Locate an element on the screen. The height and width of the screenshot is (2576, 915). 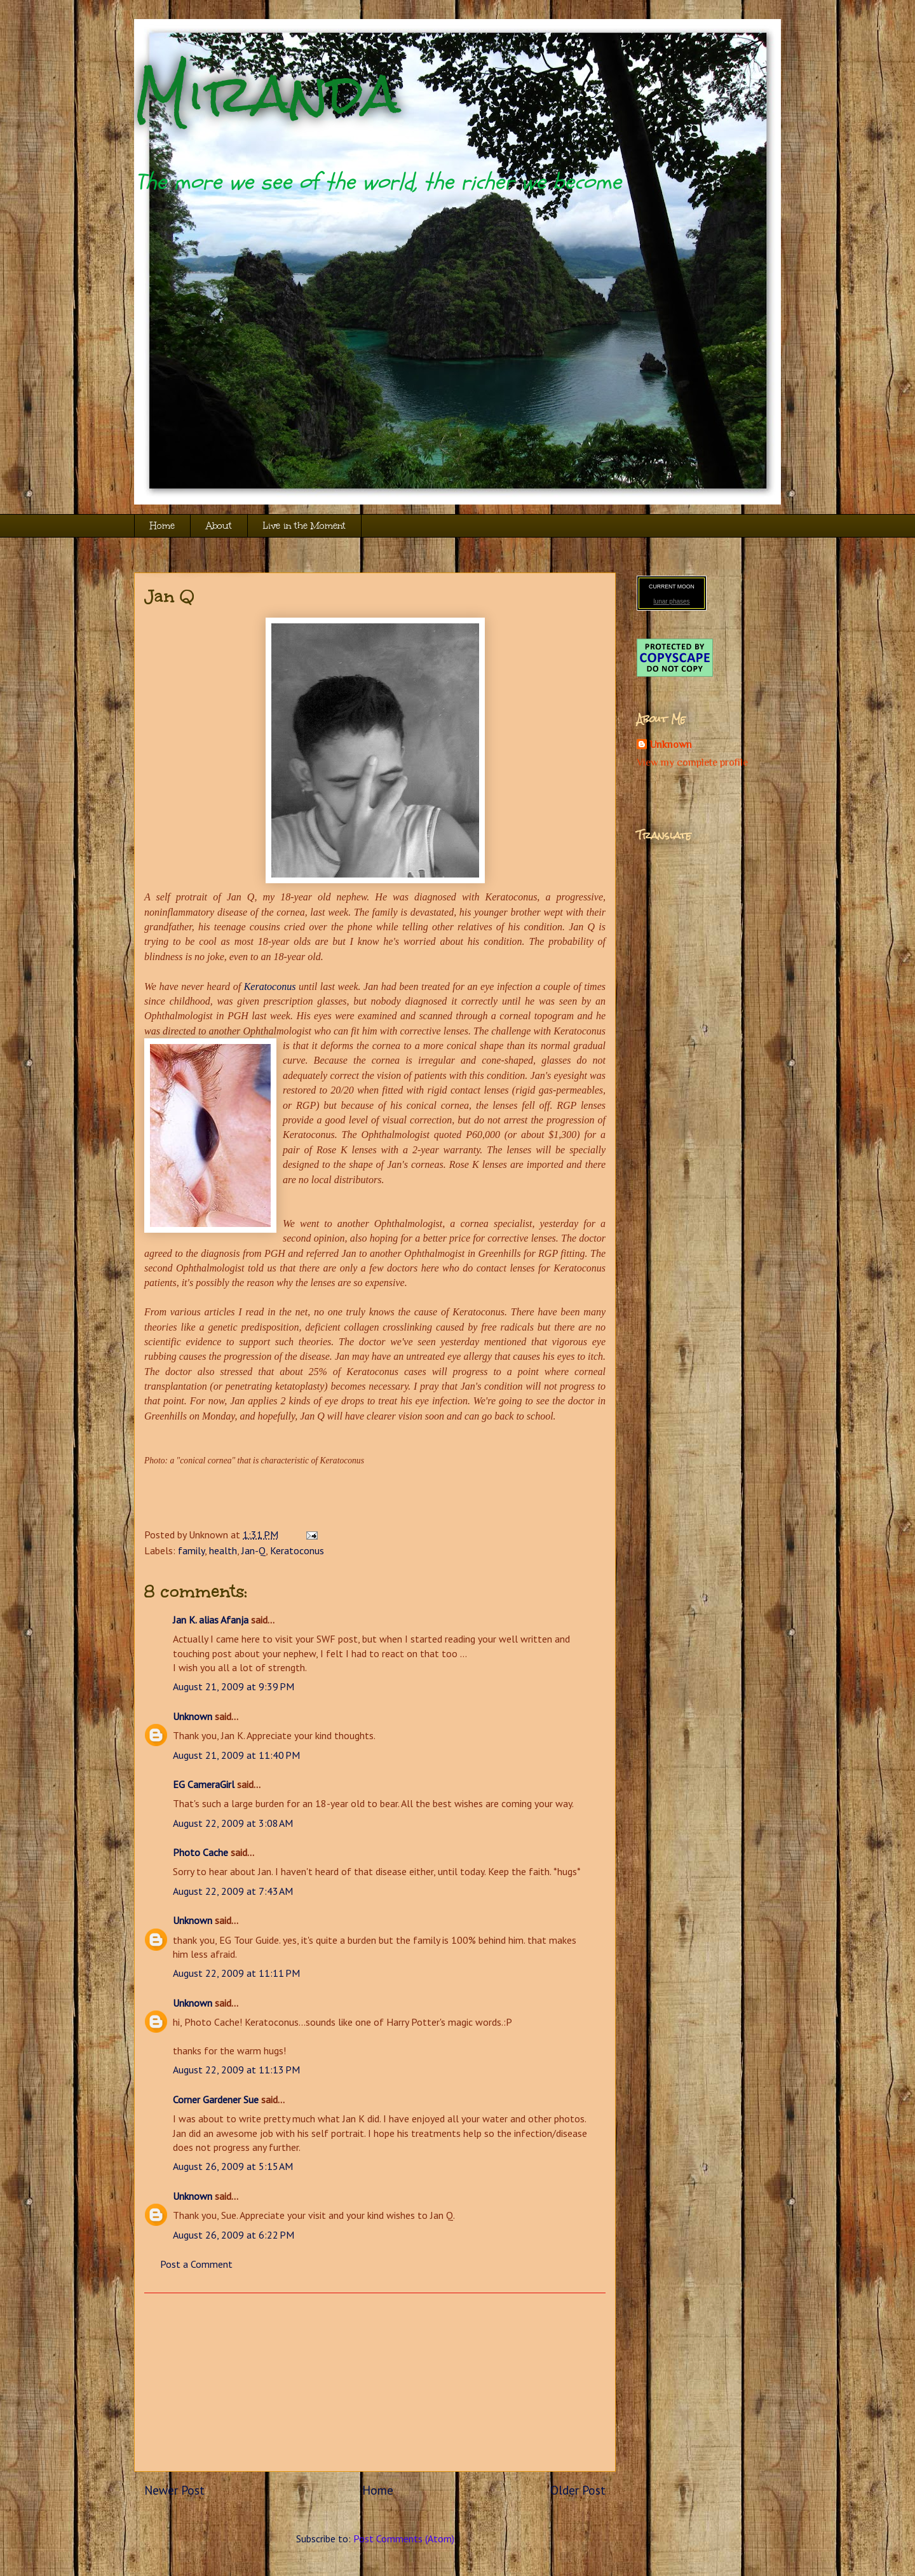
August 21, 2009 at 11:40 PM is located at coordinates (236, 1755).